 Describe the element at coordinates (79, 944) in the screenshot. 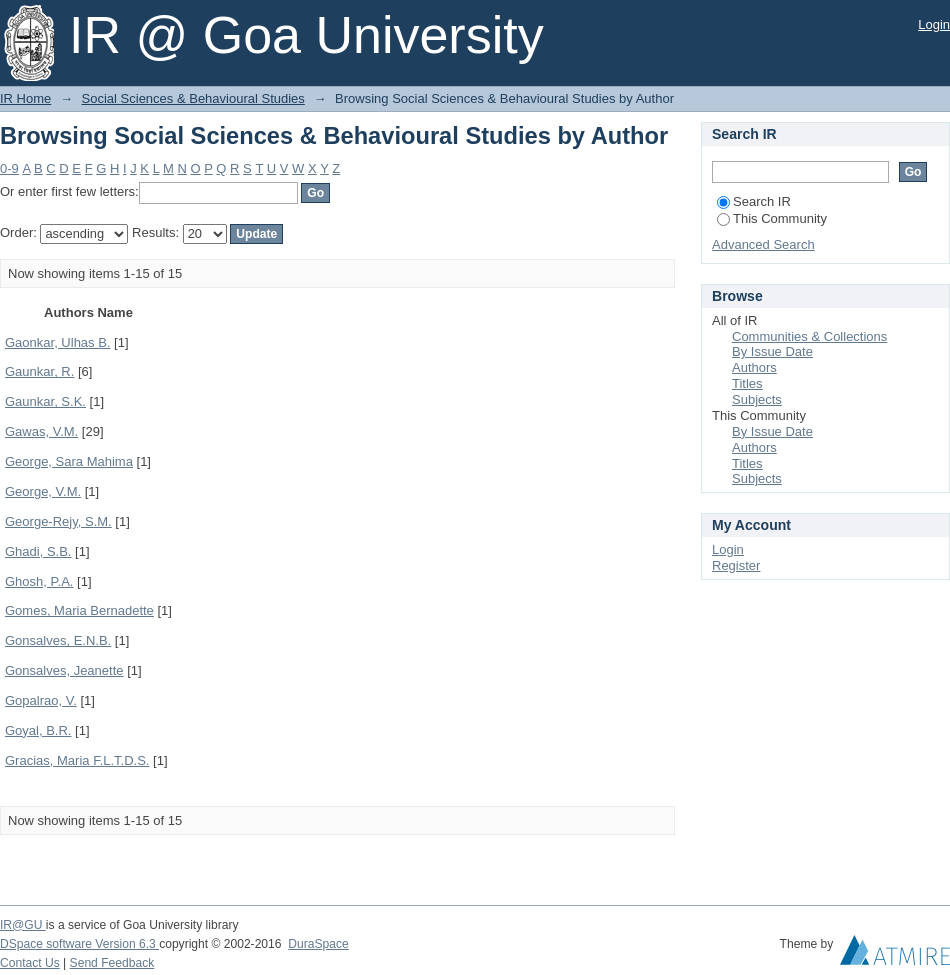

I see `DSpace software Version 6.3` at that location.